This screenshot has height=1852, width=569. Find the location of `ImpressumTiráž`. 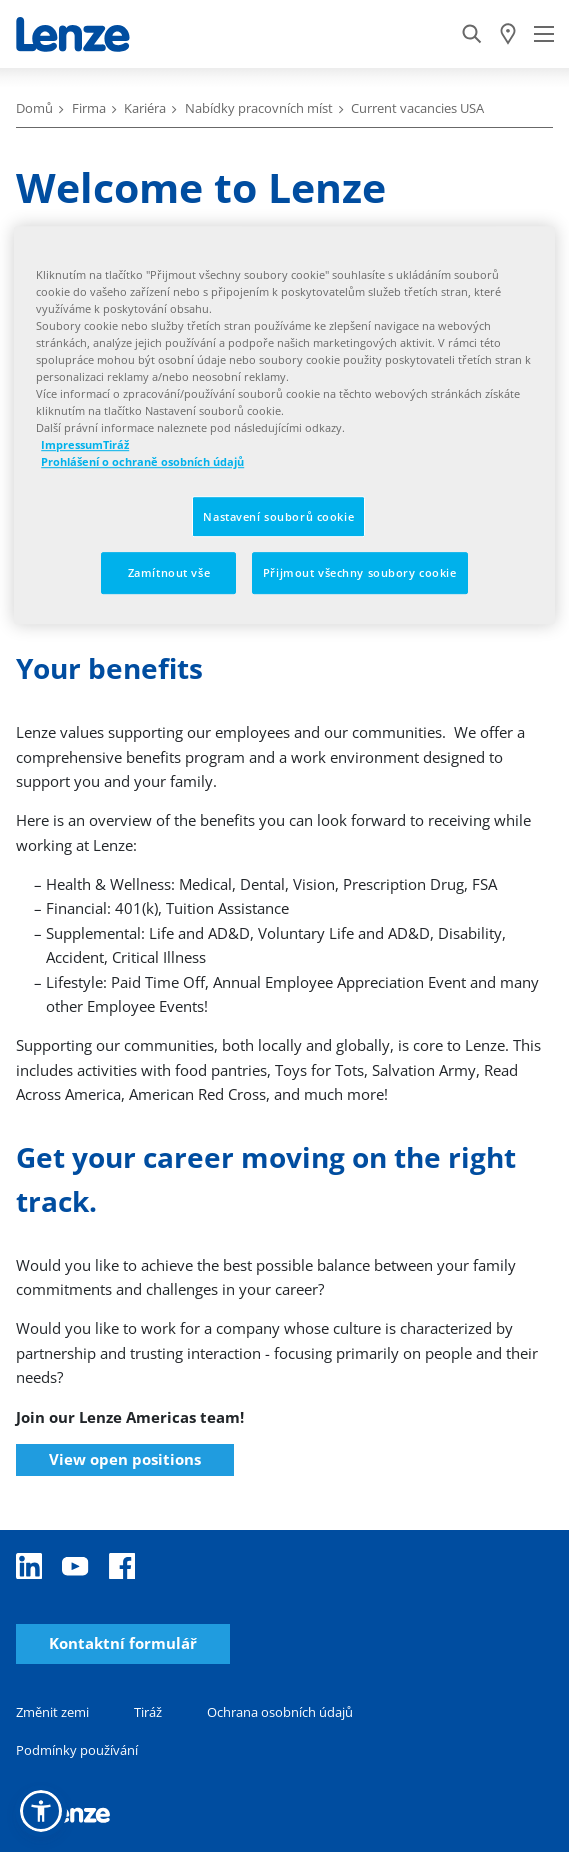

ImpressumTiráž is located at coordinates (85, 445).